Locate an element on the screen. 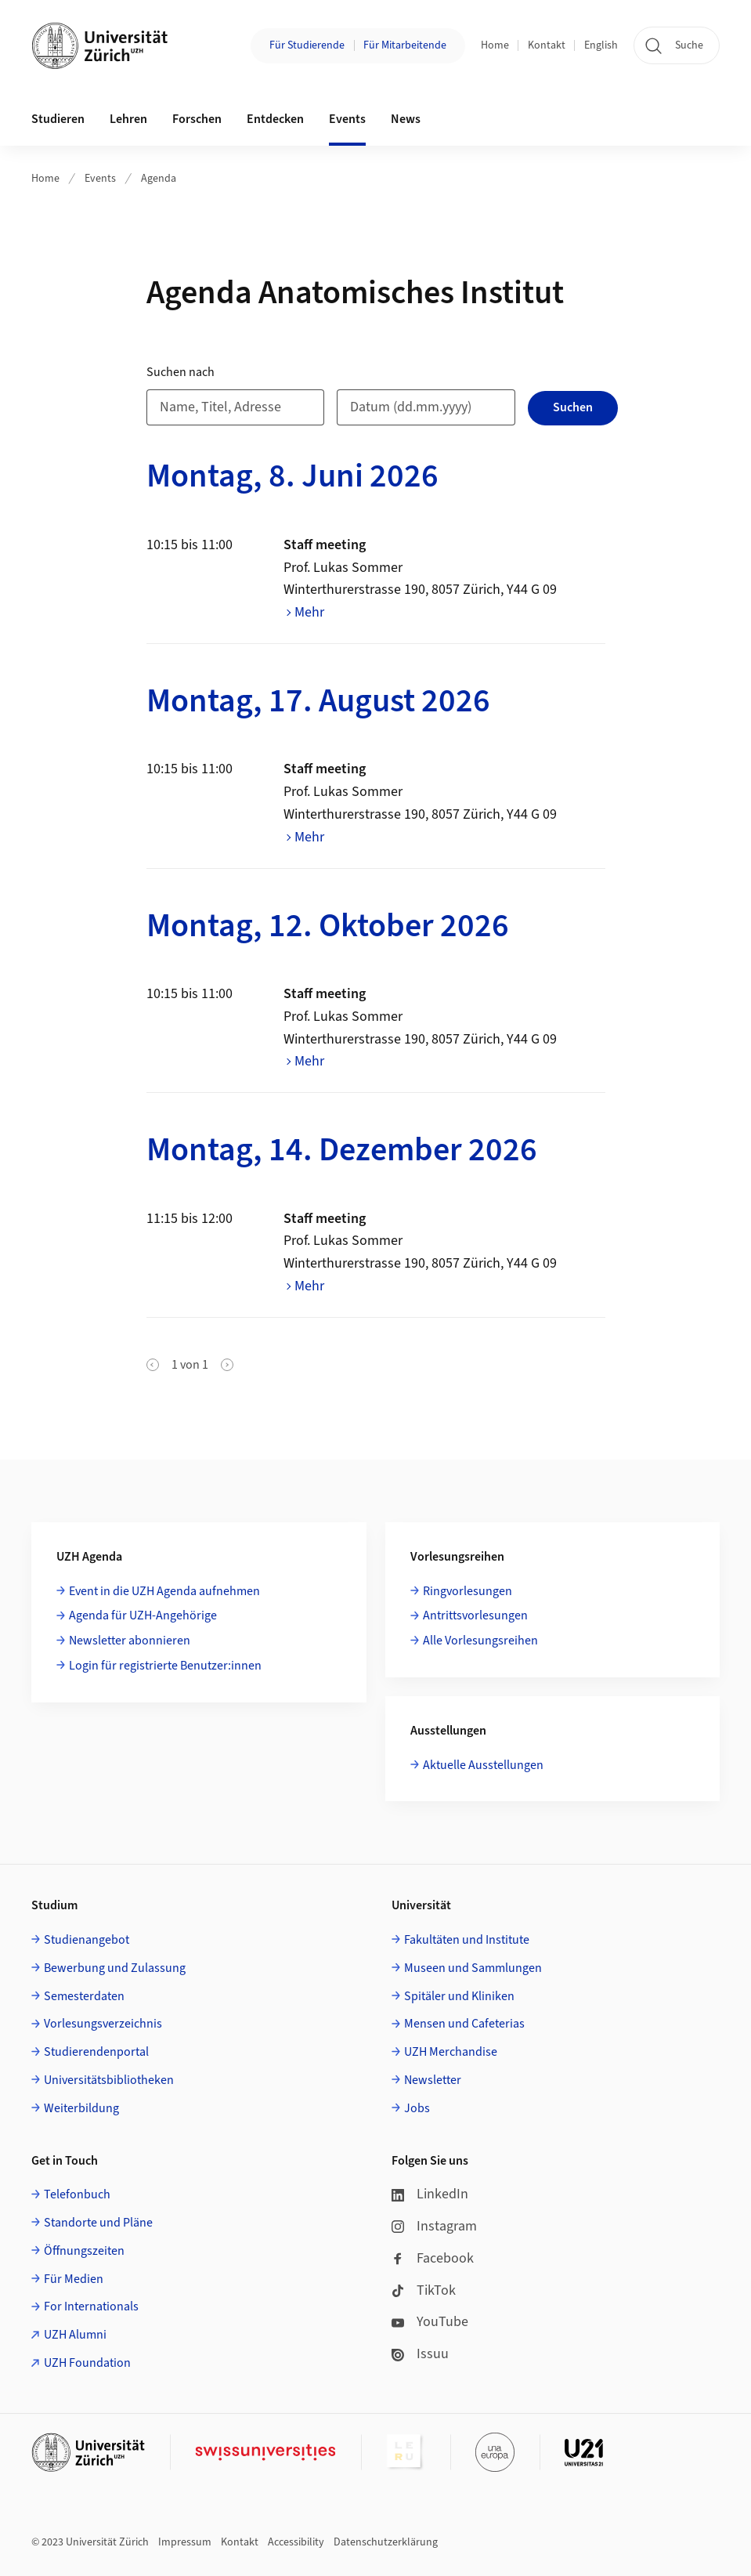  Bewerbung und Zulassung is located at coordinates (115, 1968).